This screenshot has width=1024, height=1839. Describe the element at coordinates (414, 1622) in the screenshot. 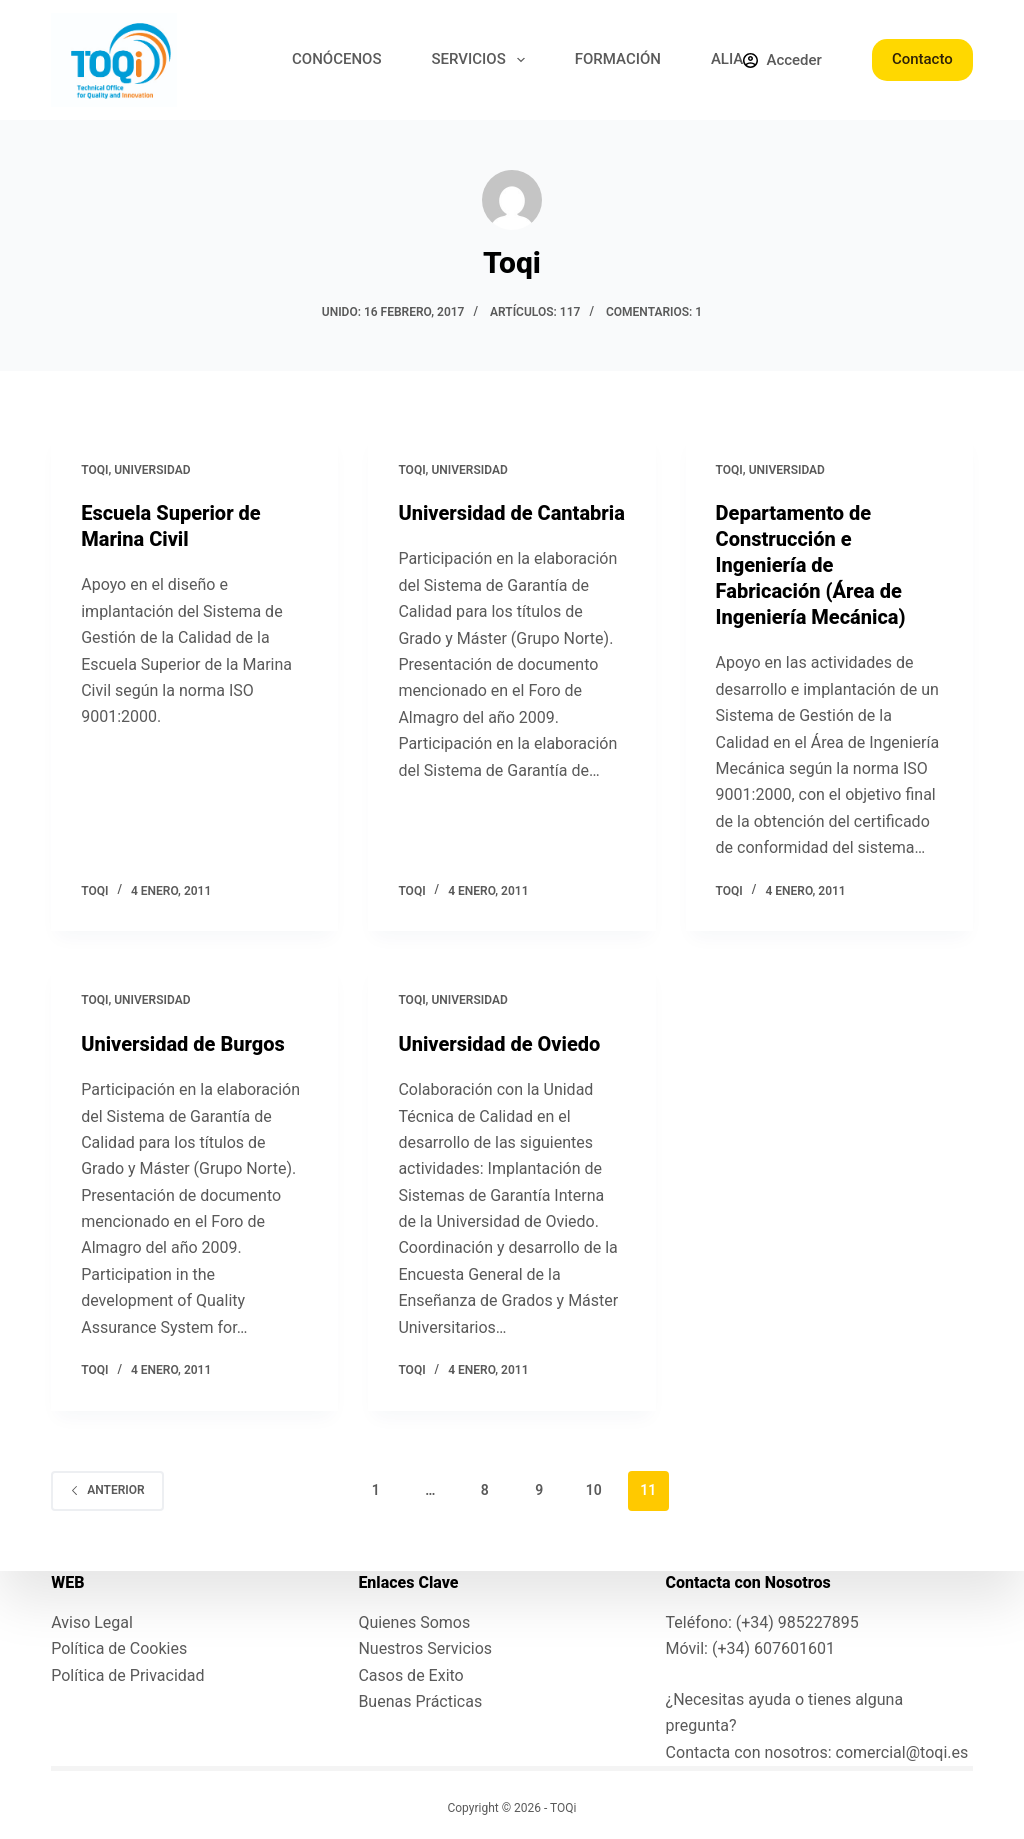

I see `Quienes Somos` at that location.